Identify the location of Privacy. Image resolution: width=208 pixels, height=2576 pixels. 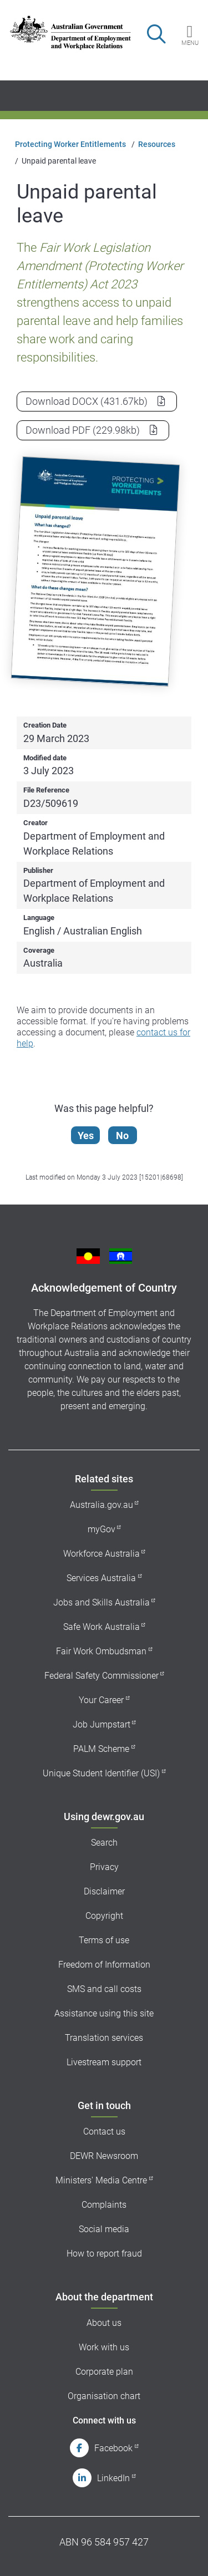
(104, 1867).